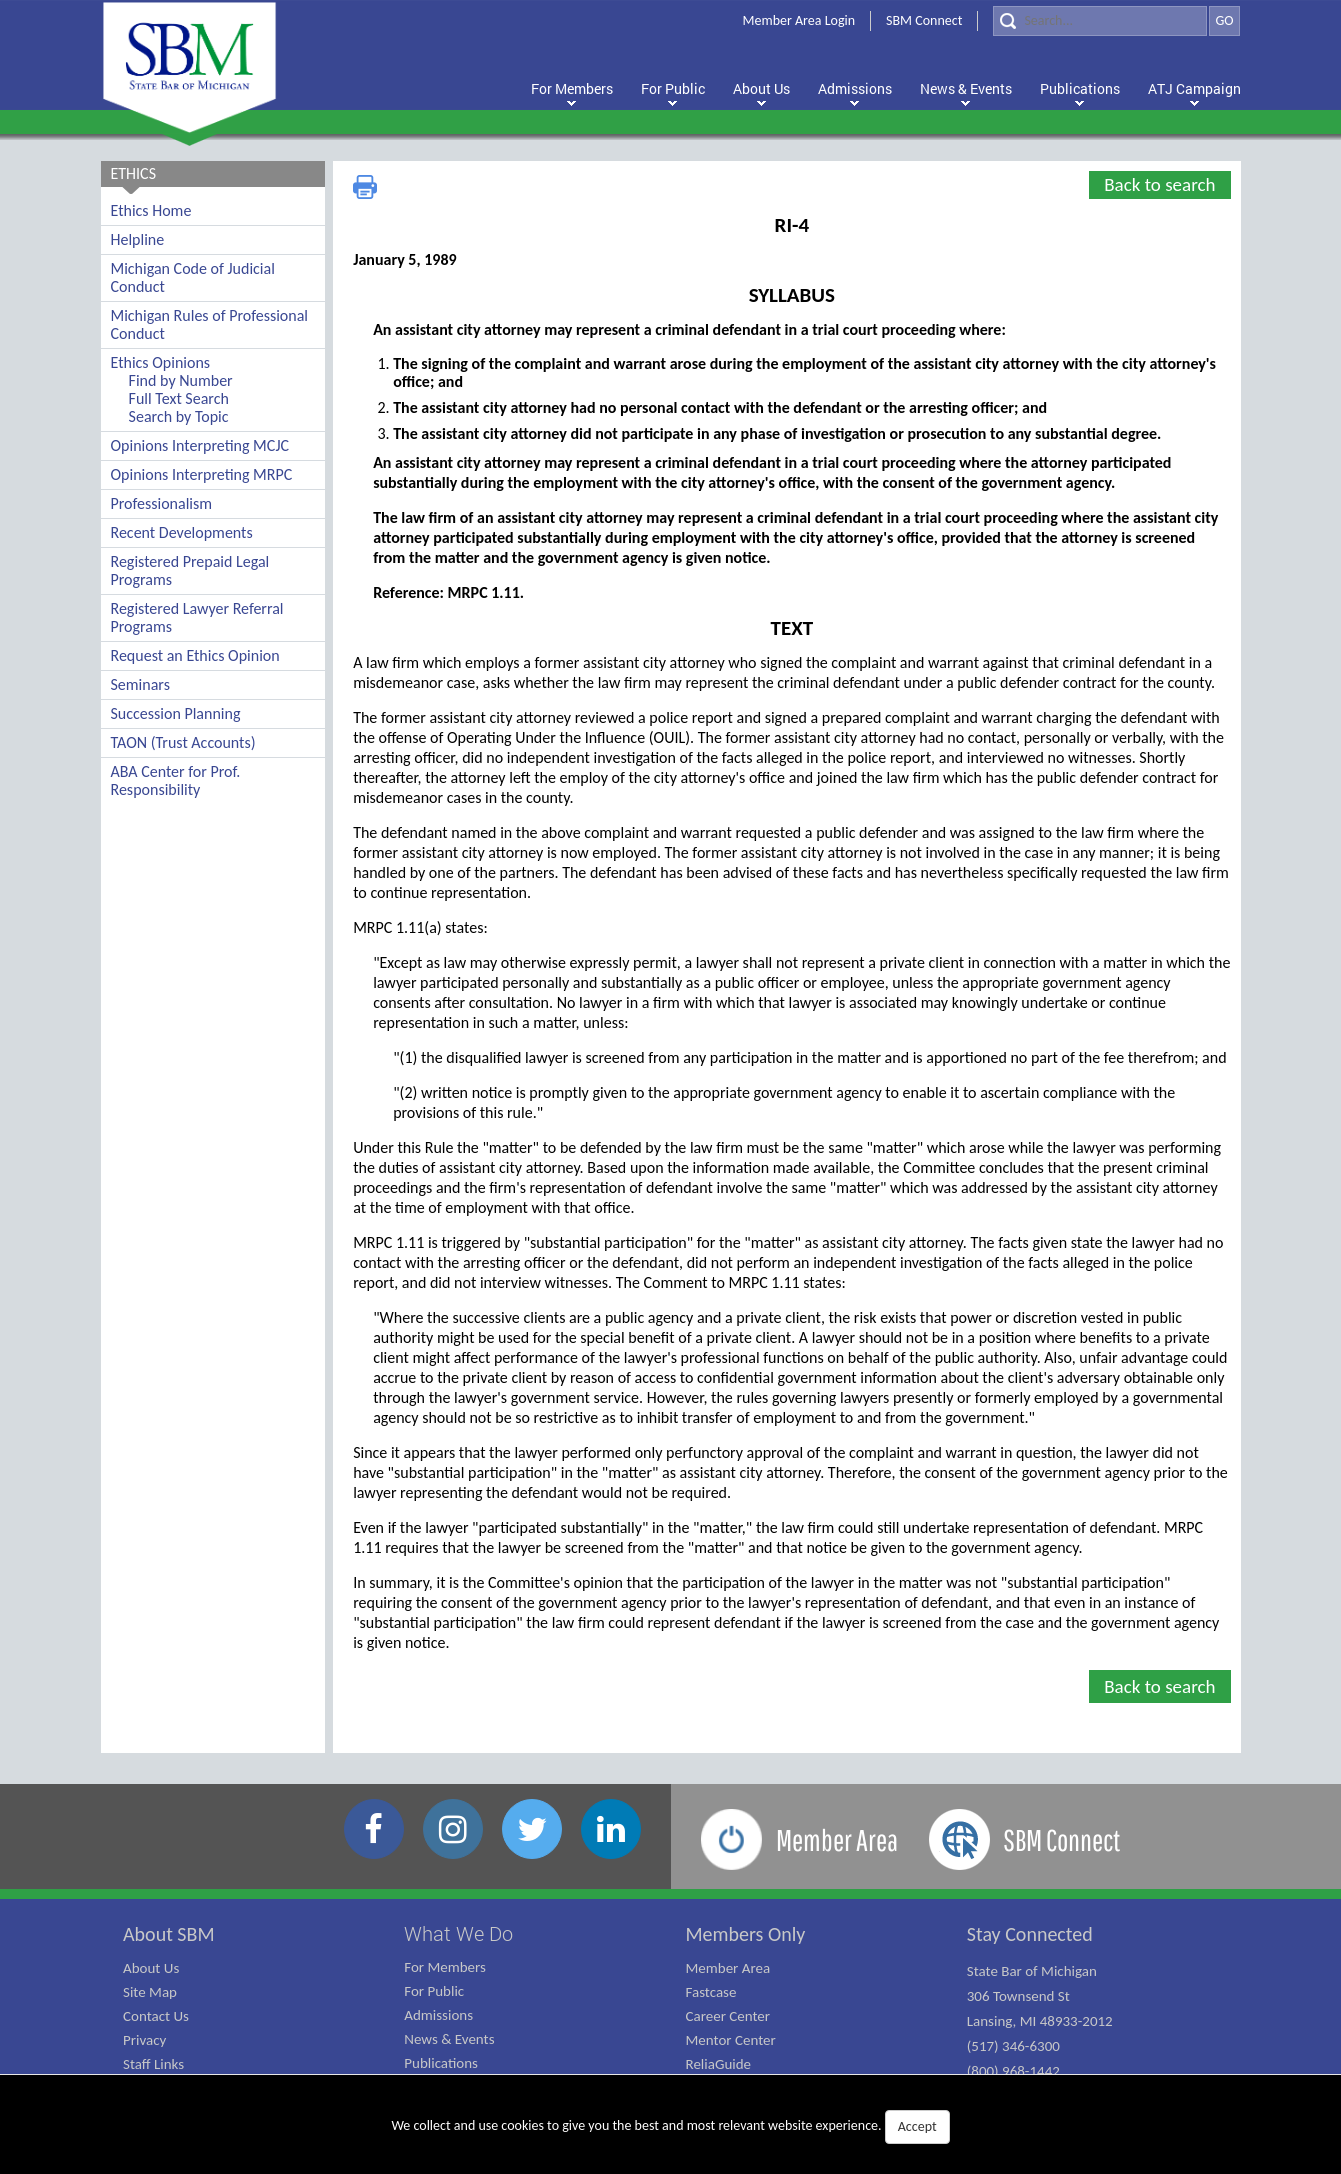 This screenshot has height=2174, width=1341. What do you see at coordinates (179, 398) in the screenshot?
I see `Full Text Search` at bounding box center [179, 398].